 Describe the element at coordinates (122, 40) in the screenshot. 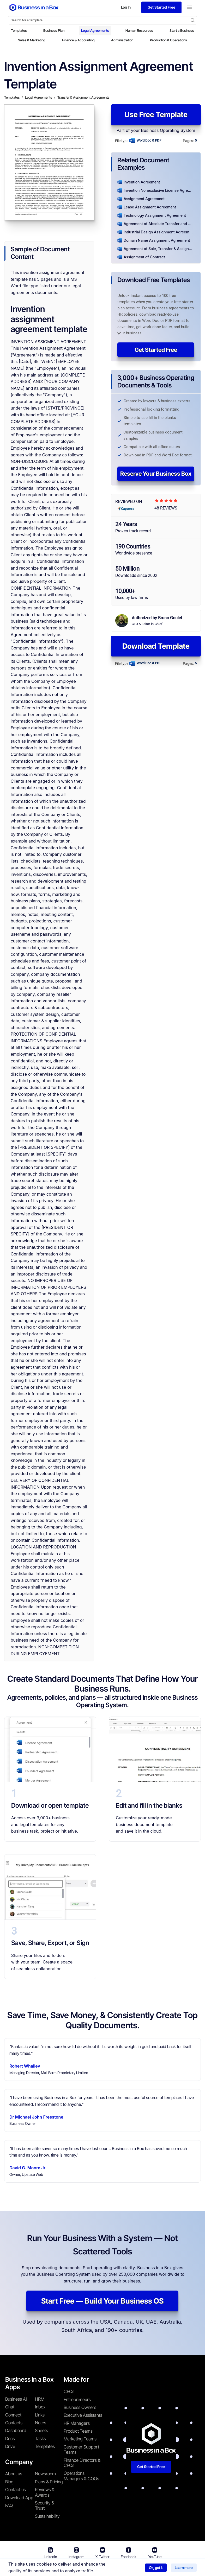

I see `Administration` at that location.